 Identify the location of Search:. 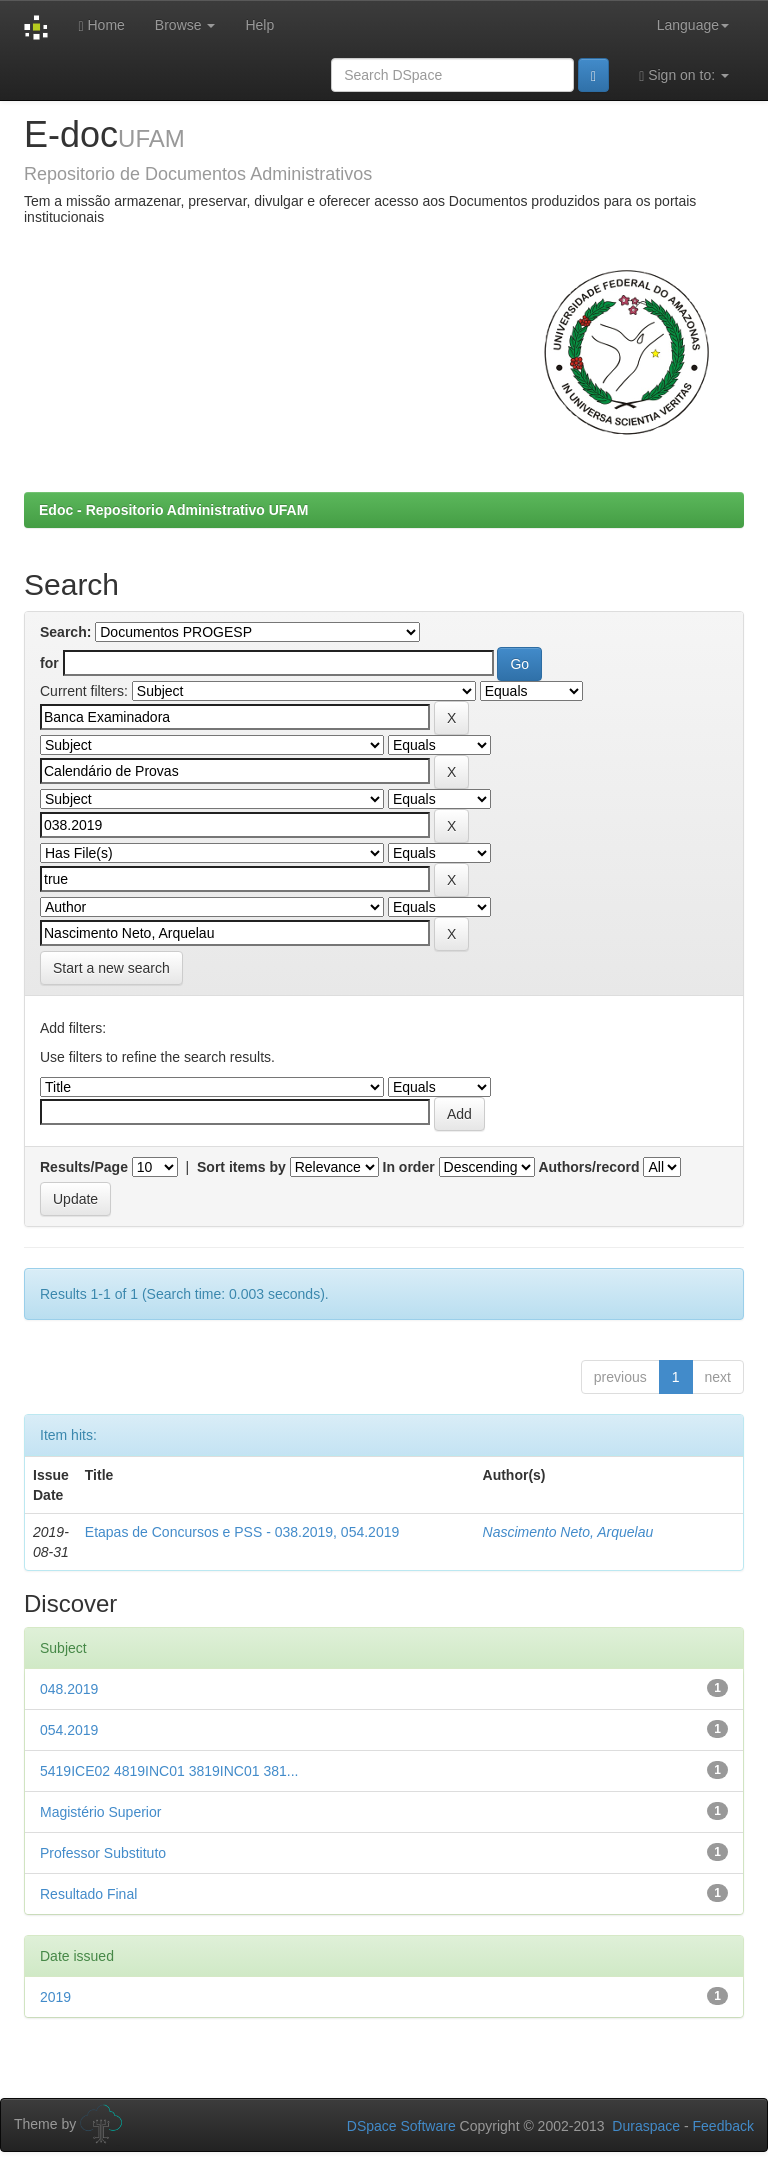
(65, 632).